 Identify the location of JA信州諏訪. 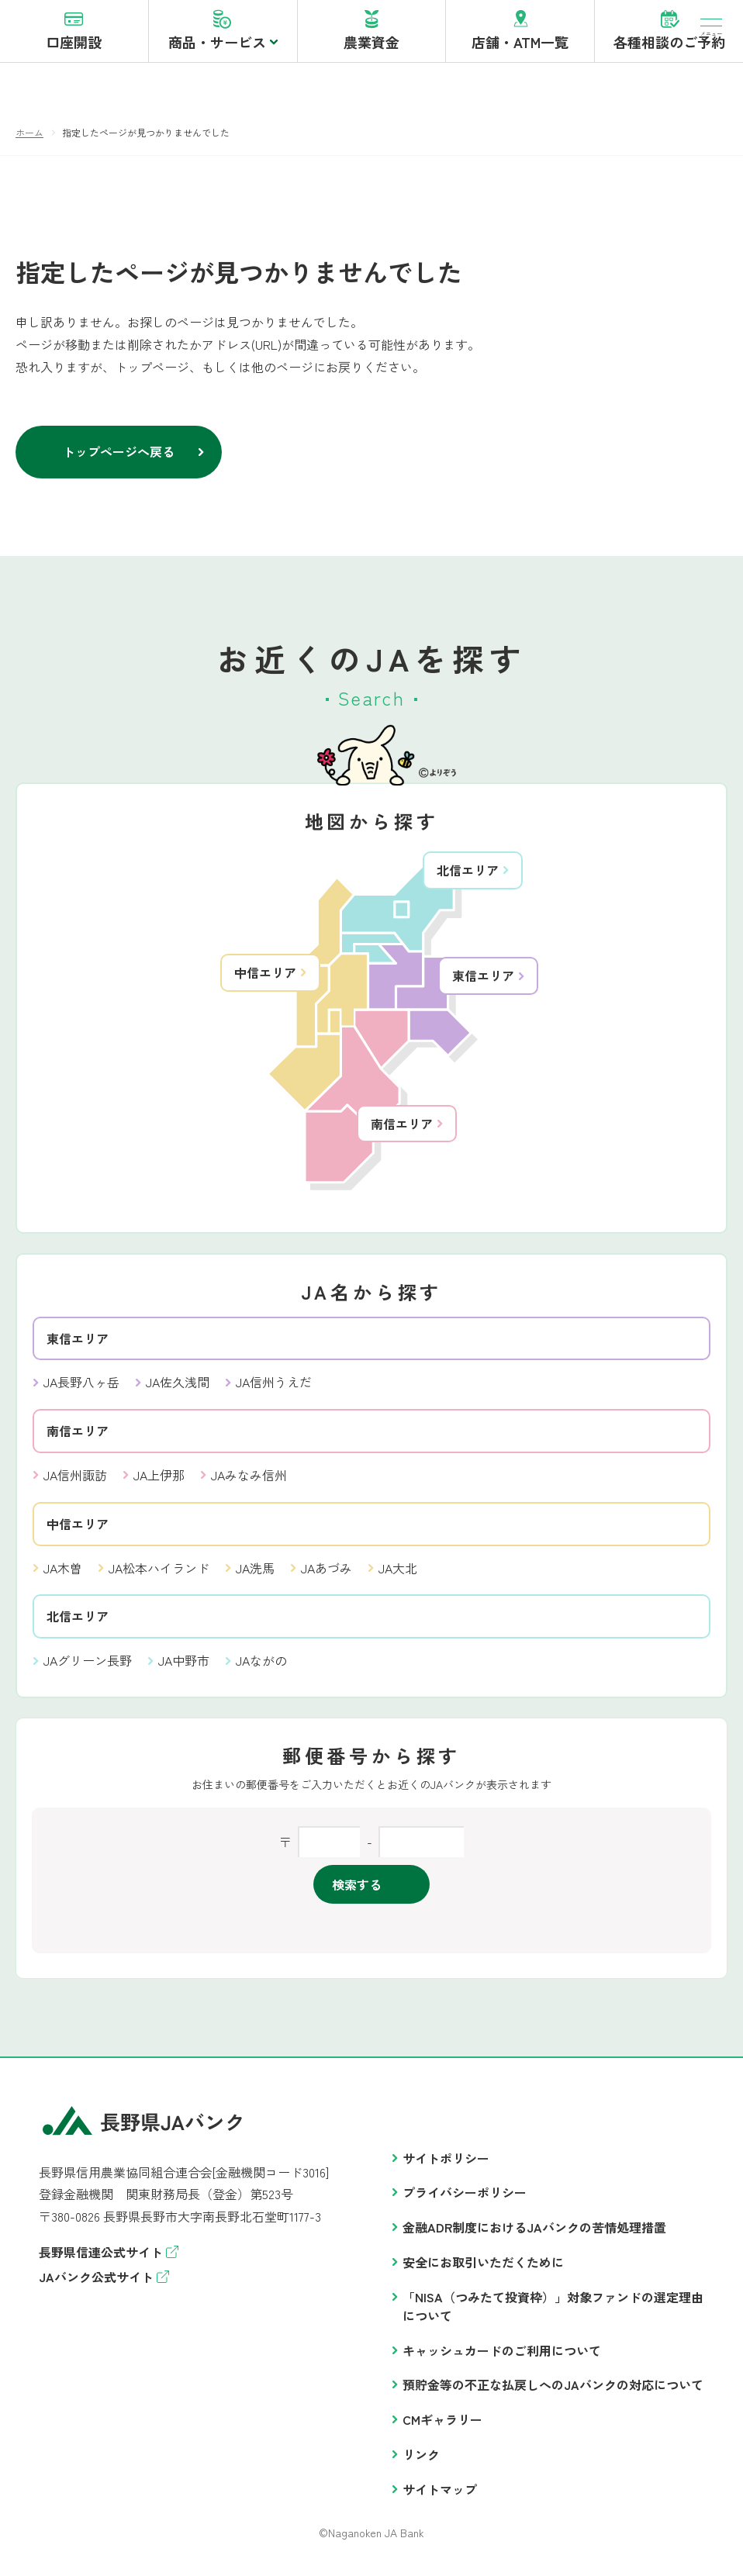
(75, 1483).